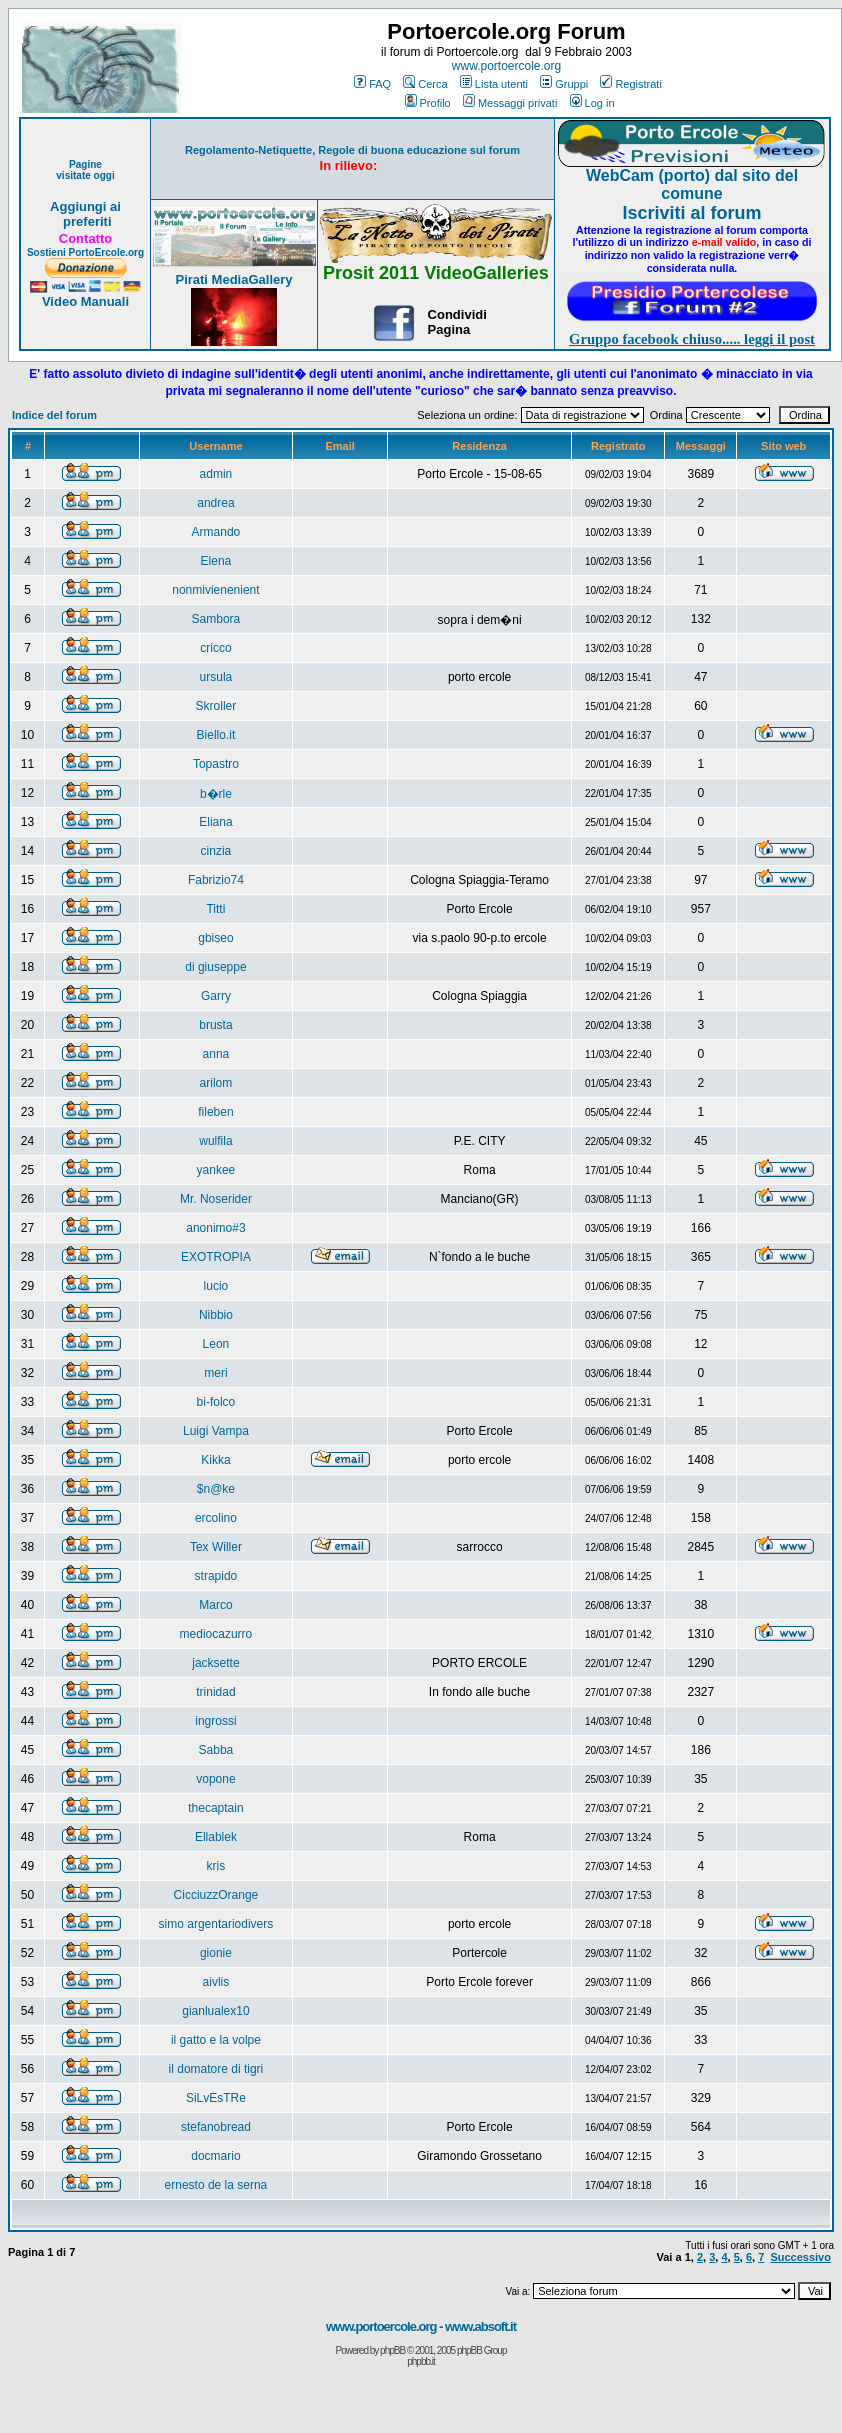 This screenshot has height=2433, width=842. What do you see at coordinates (216, 2185) in the screenshot?
I see `ernesto de la serna` at bounding box center [216, 2185].